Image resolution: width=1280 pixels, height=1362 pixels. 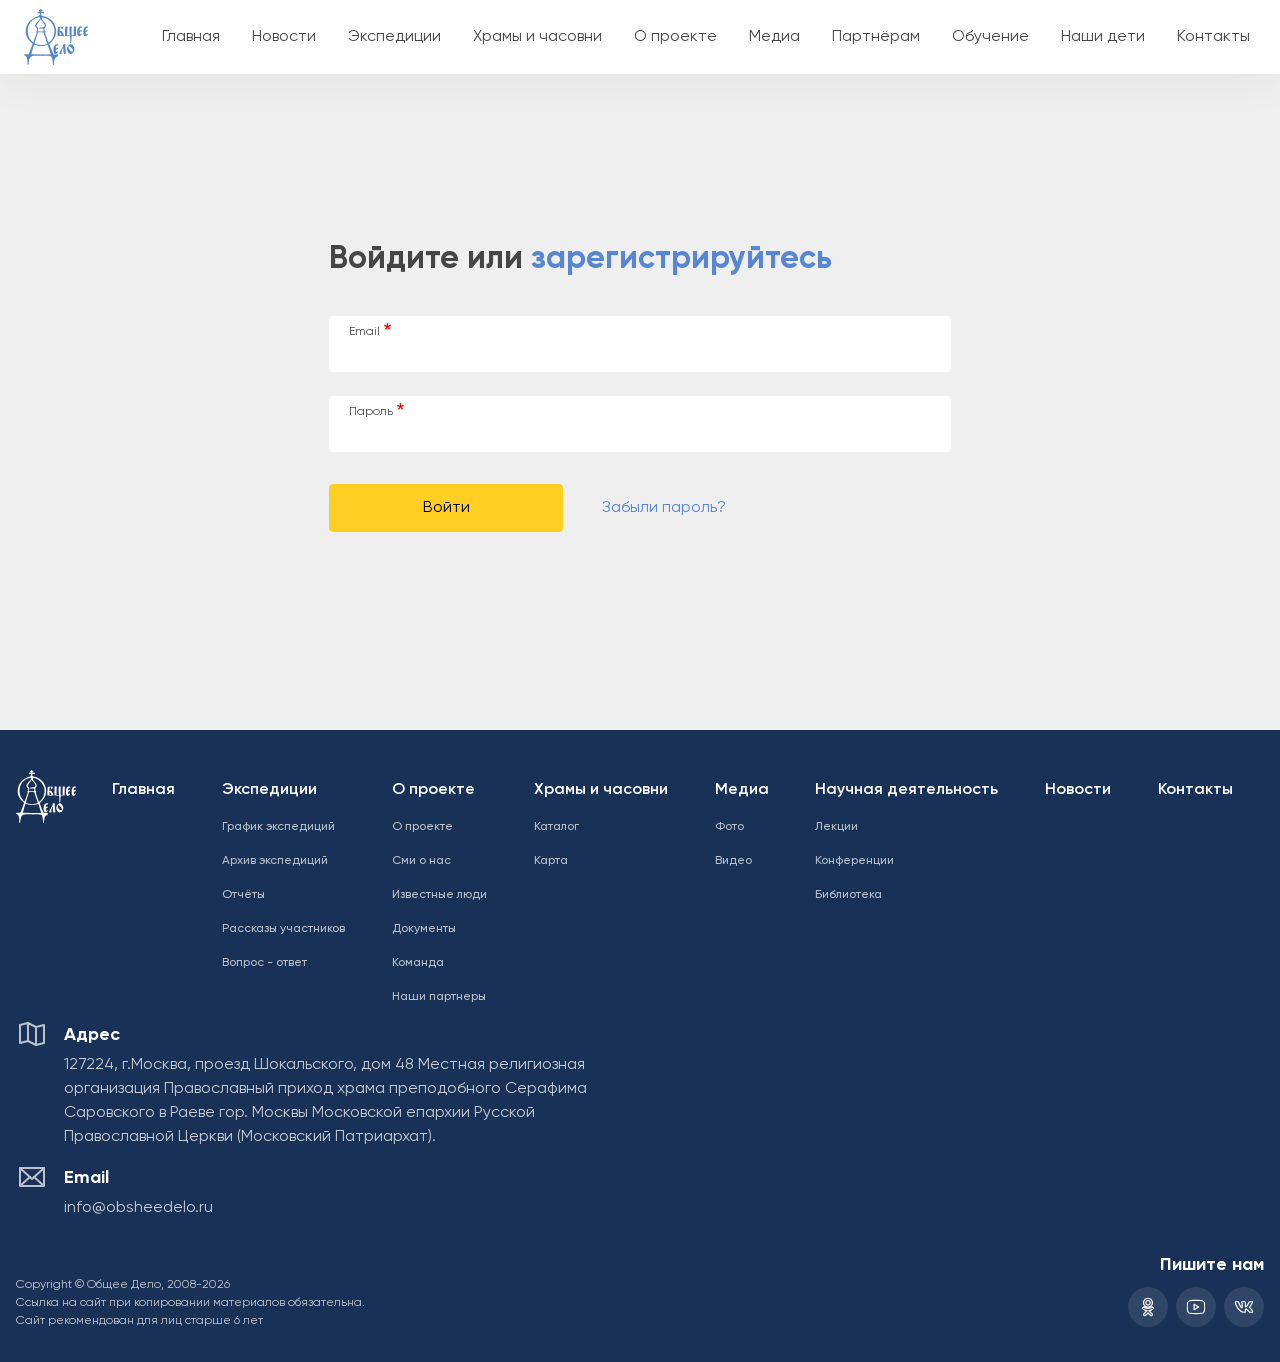 I want to click on О проекте, so click(x=675, y=37).